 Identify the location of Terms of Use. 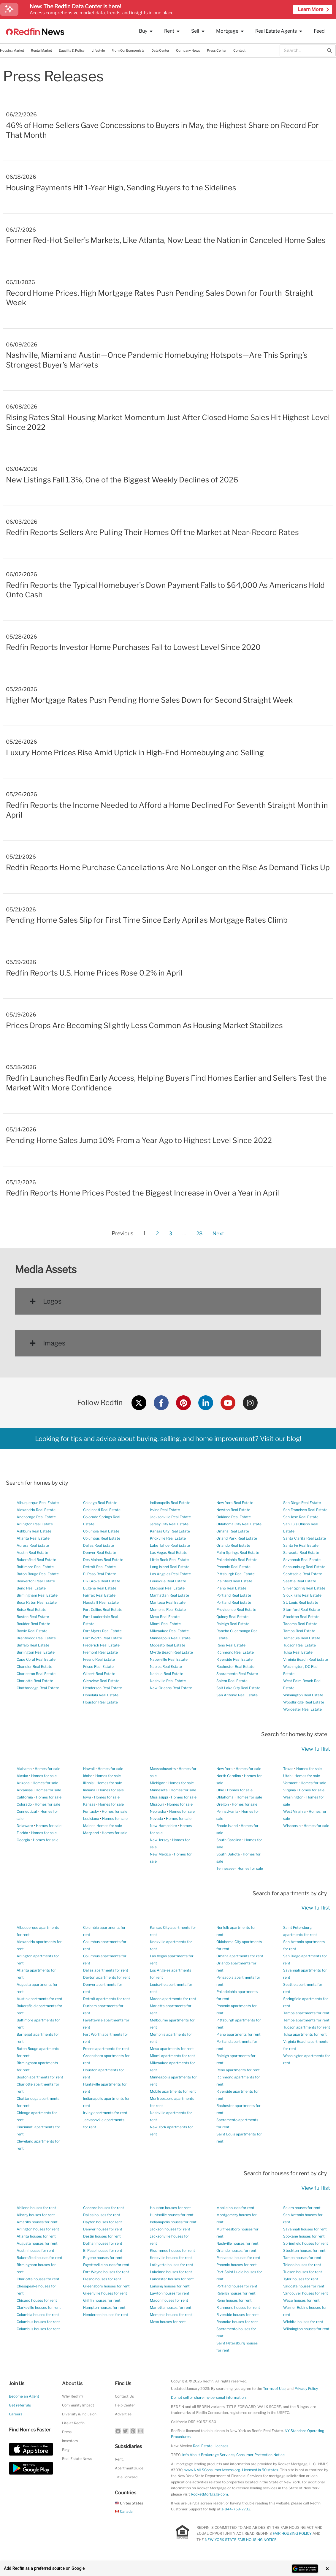
(274, 2388).